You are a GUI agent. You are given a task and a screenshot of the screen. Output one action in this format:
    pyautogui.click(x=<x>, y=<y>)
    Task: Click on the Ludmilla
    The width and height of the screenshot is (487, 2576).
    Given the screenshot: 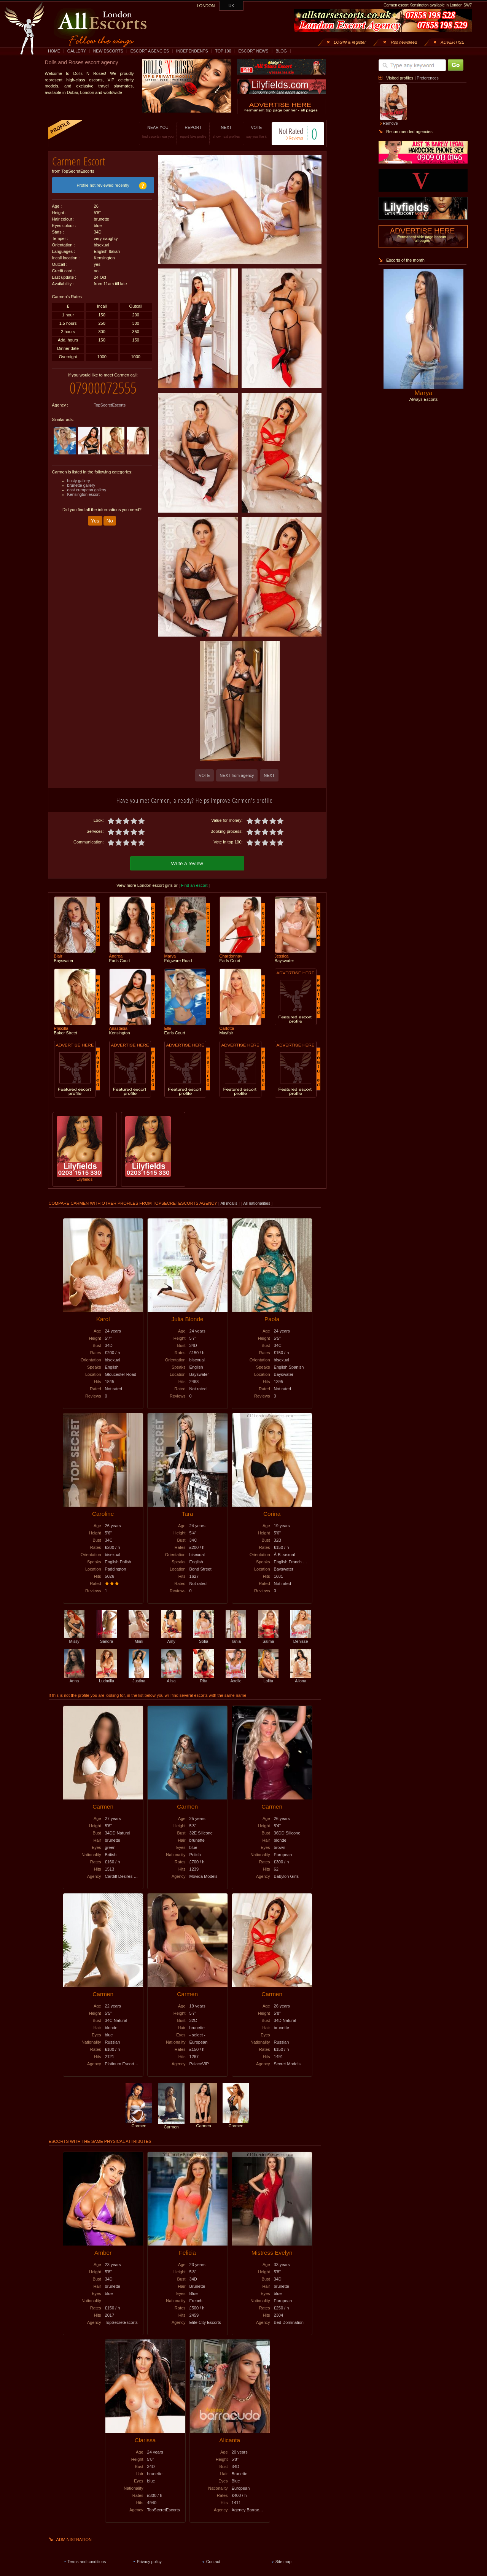 What is the action you would take?
    pyautogui.click(x=106, y=1677)
    